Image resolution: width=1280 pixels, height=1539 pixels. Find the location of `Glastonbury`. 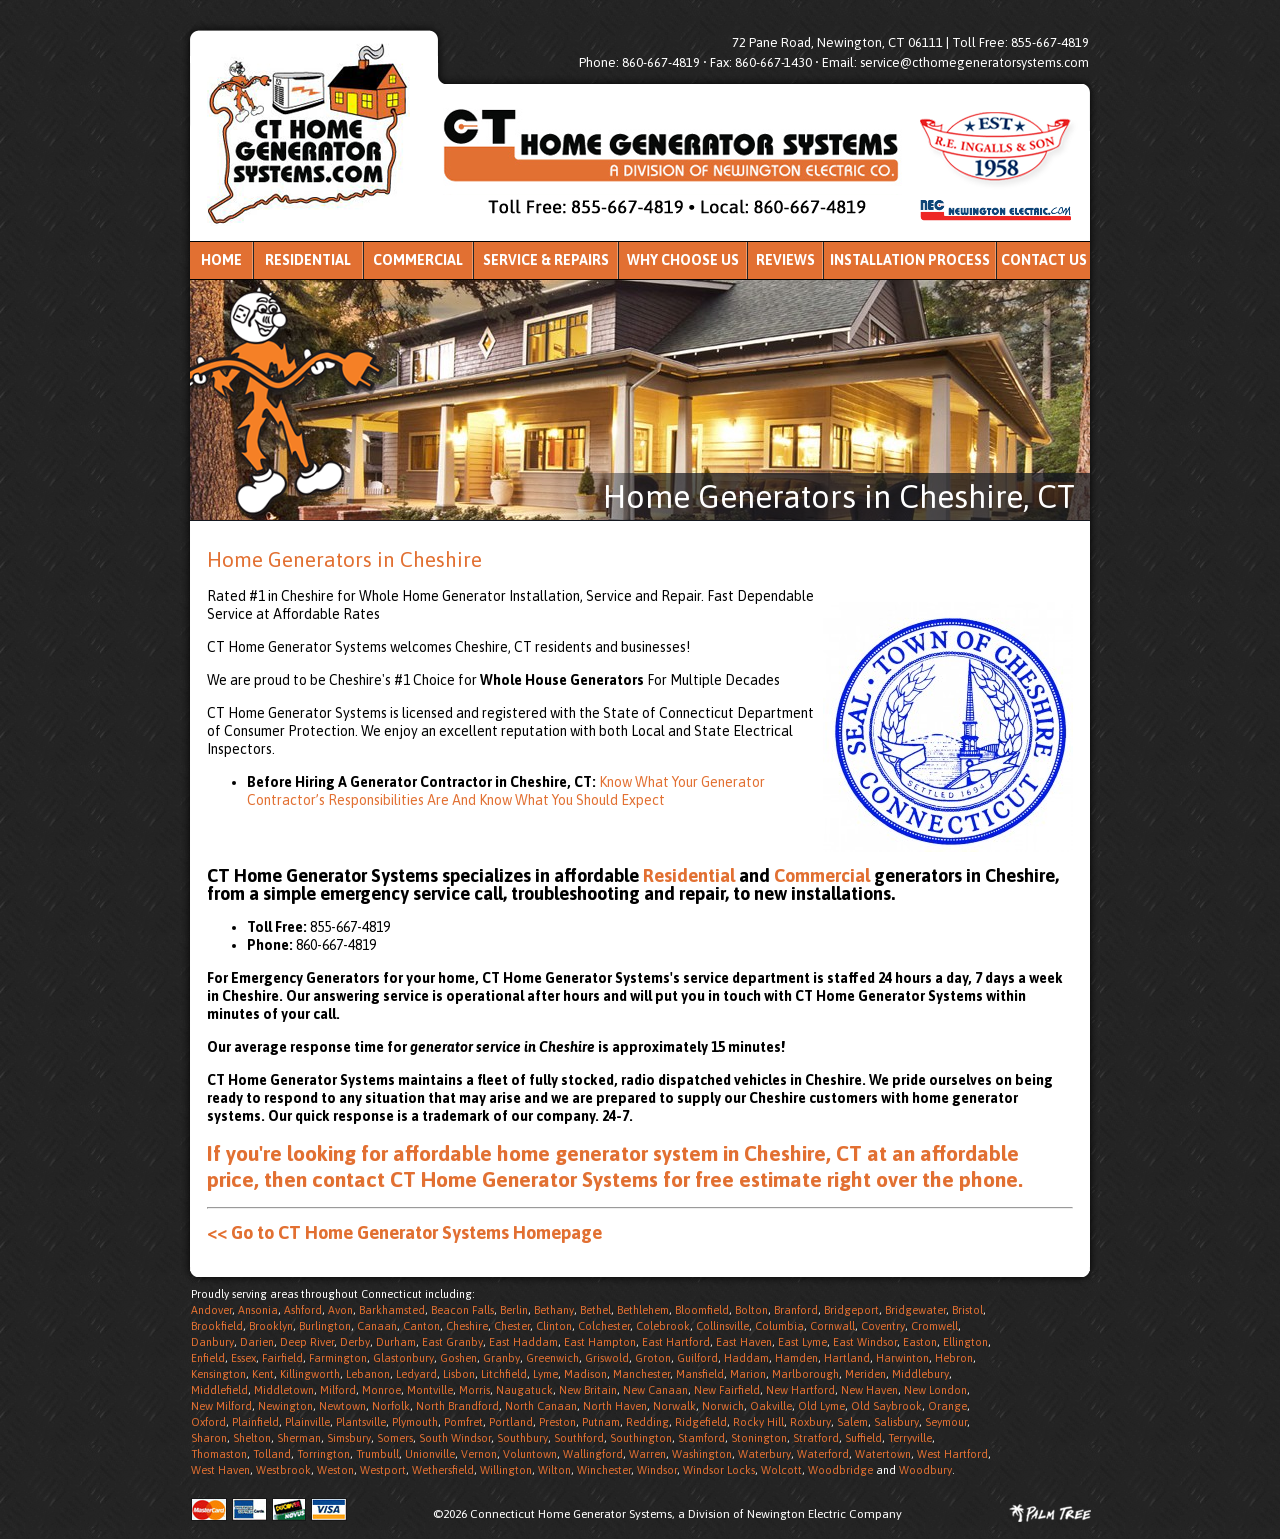

Glastonbury is located at coordinates (403, 1358).